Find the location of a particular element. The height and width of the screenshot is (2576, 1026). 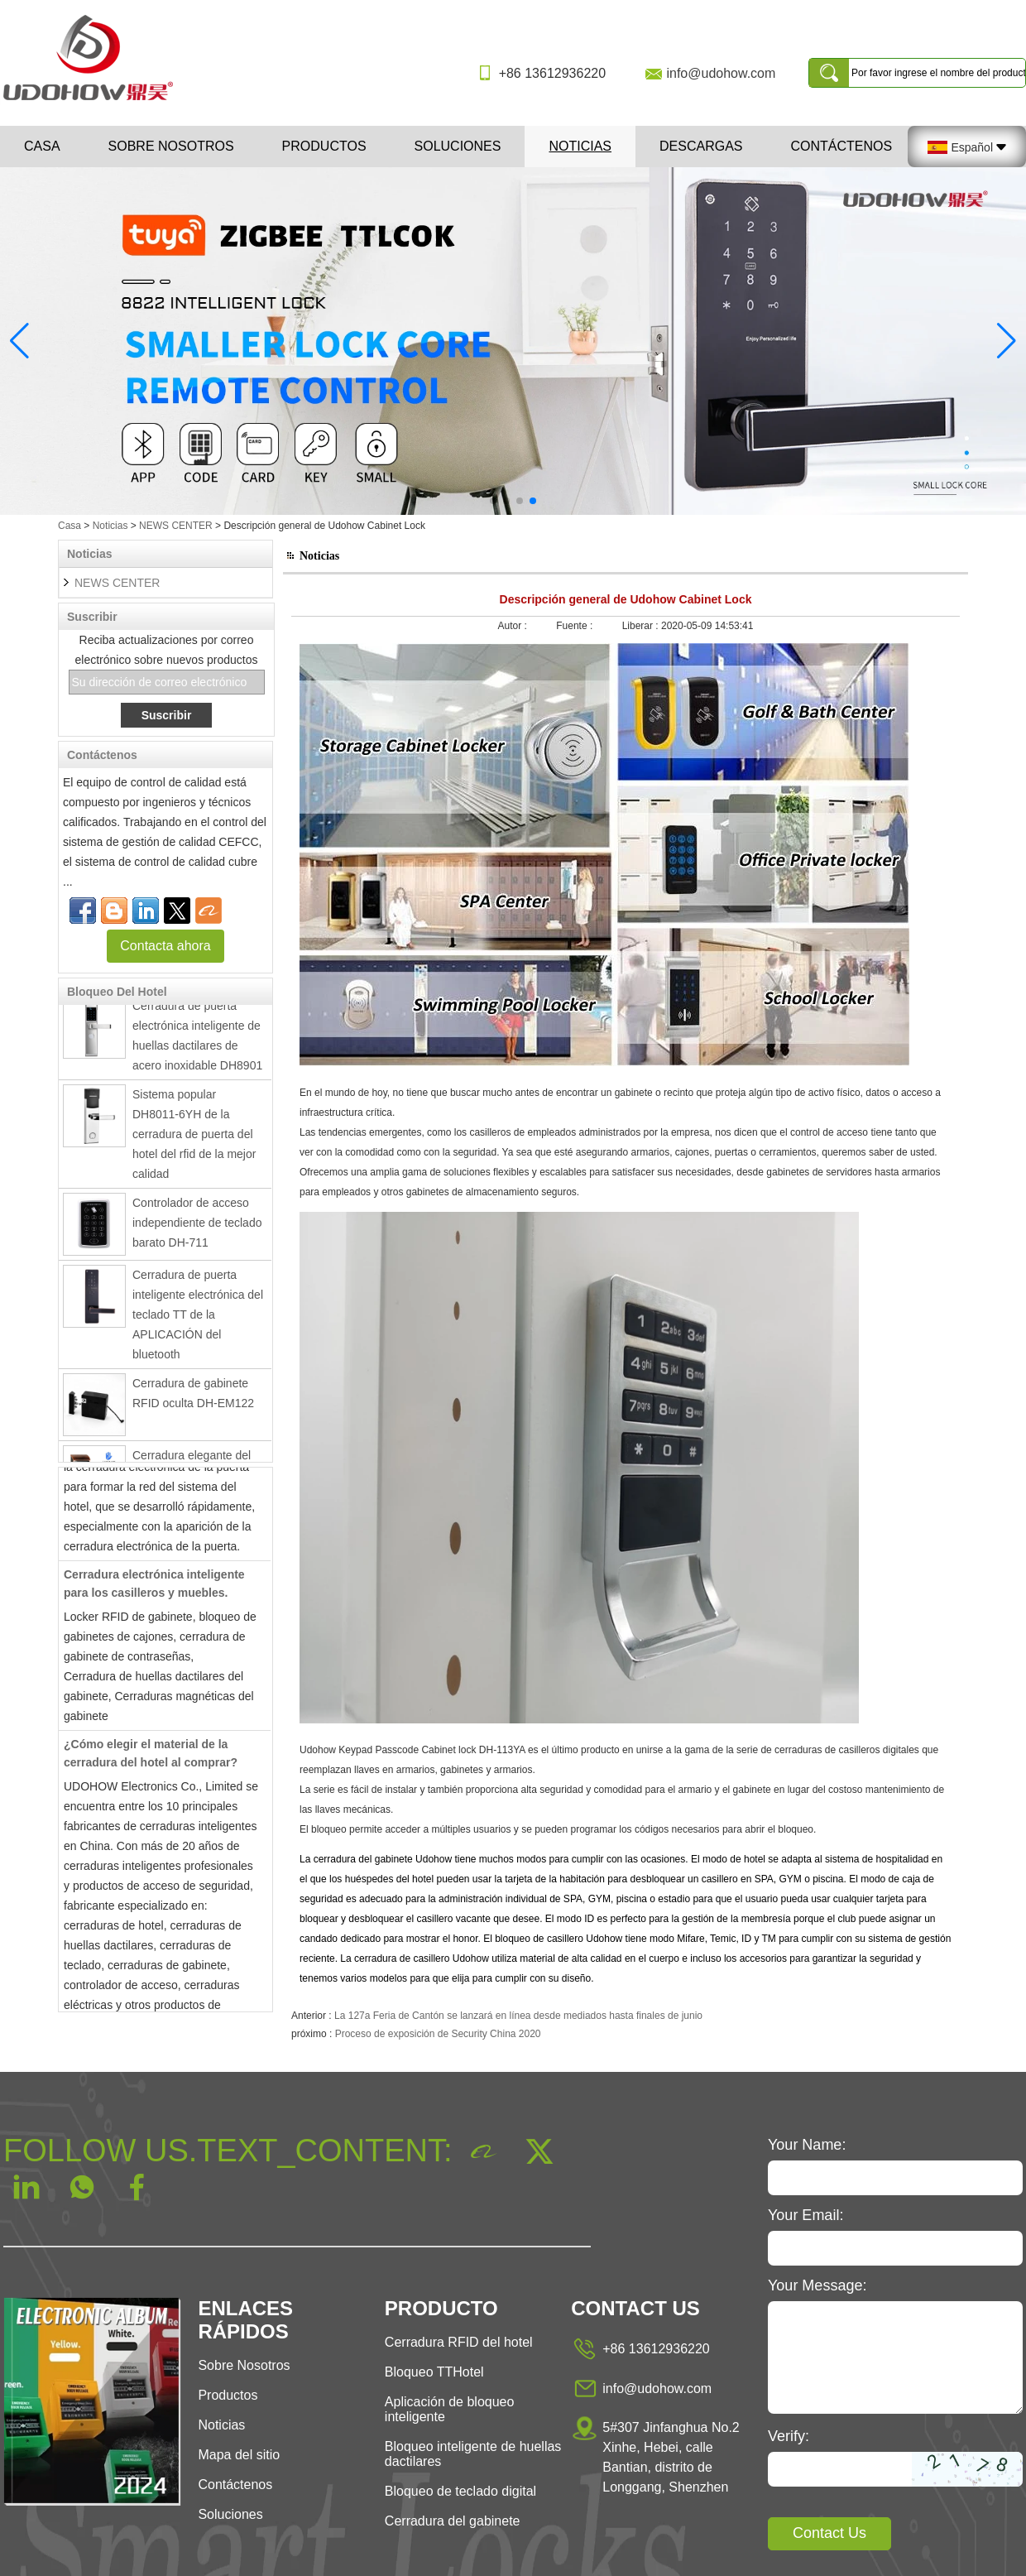

Contacta ahora is located at coordinates (165, 946).